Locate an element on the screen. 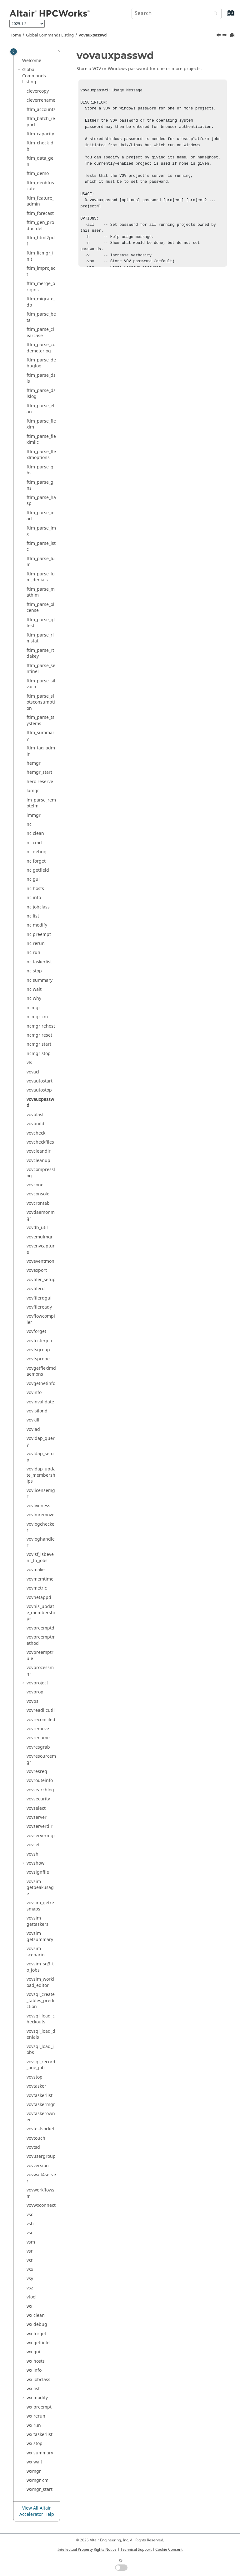 This screenshot has width=240, height=2576. vovsql_record_one_job is located at coordinates (41, 2065).